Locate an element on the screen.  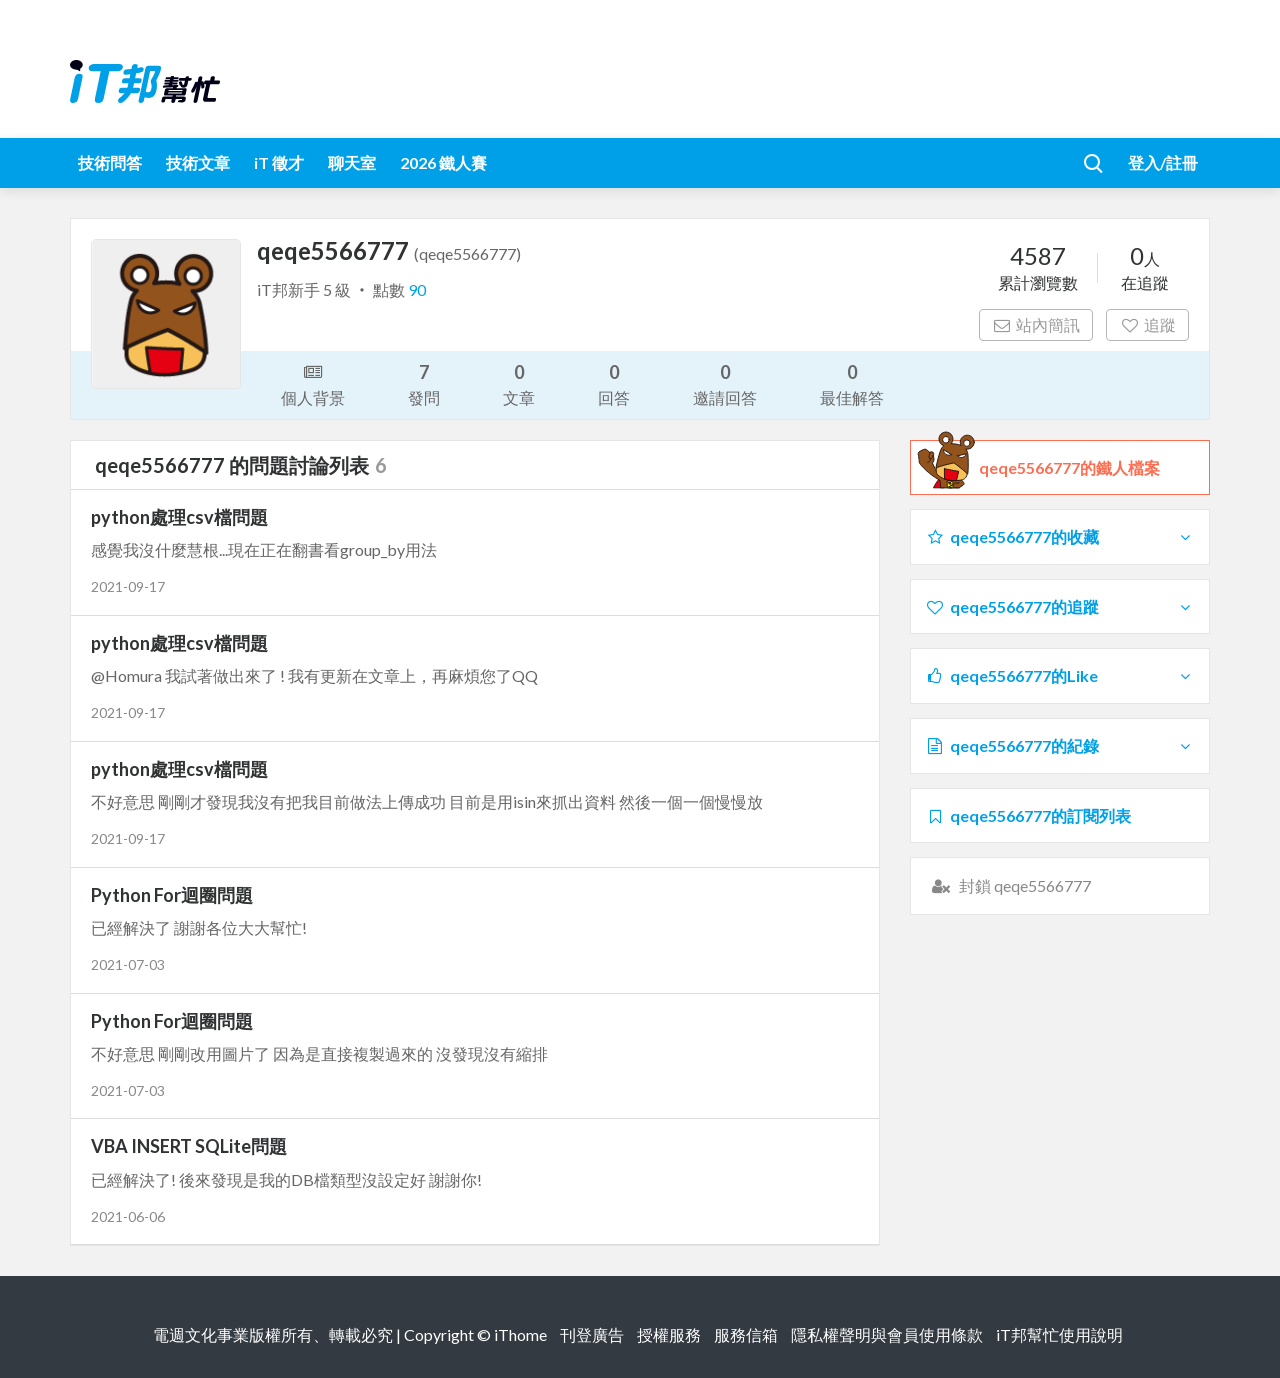
發問 is located at coordinates (424, 383).